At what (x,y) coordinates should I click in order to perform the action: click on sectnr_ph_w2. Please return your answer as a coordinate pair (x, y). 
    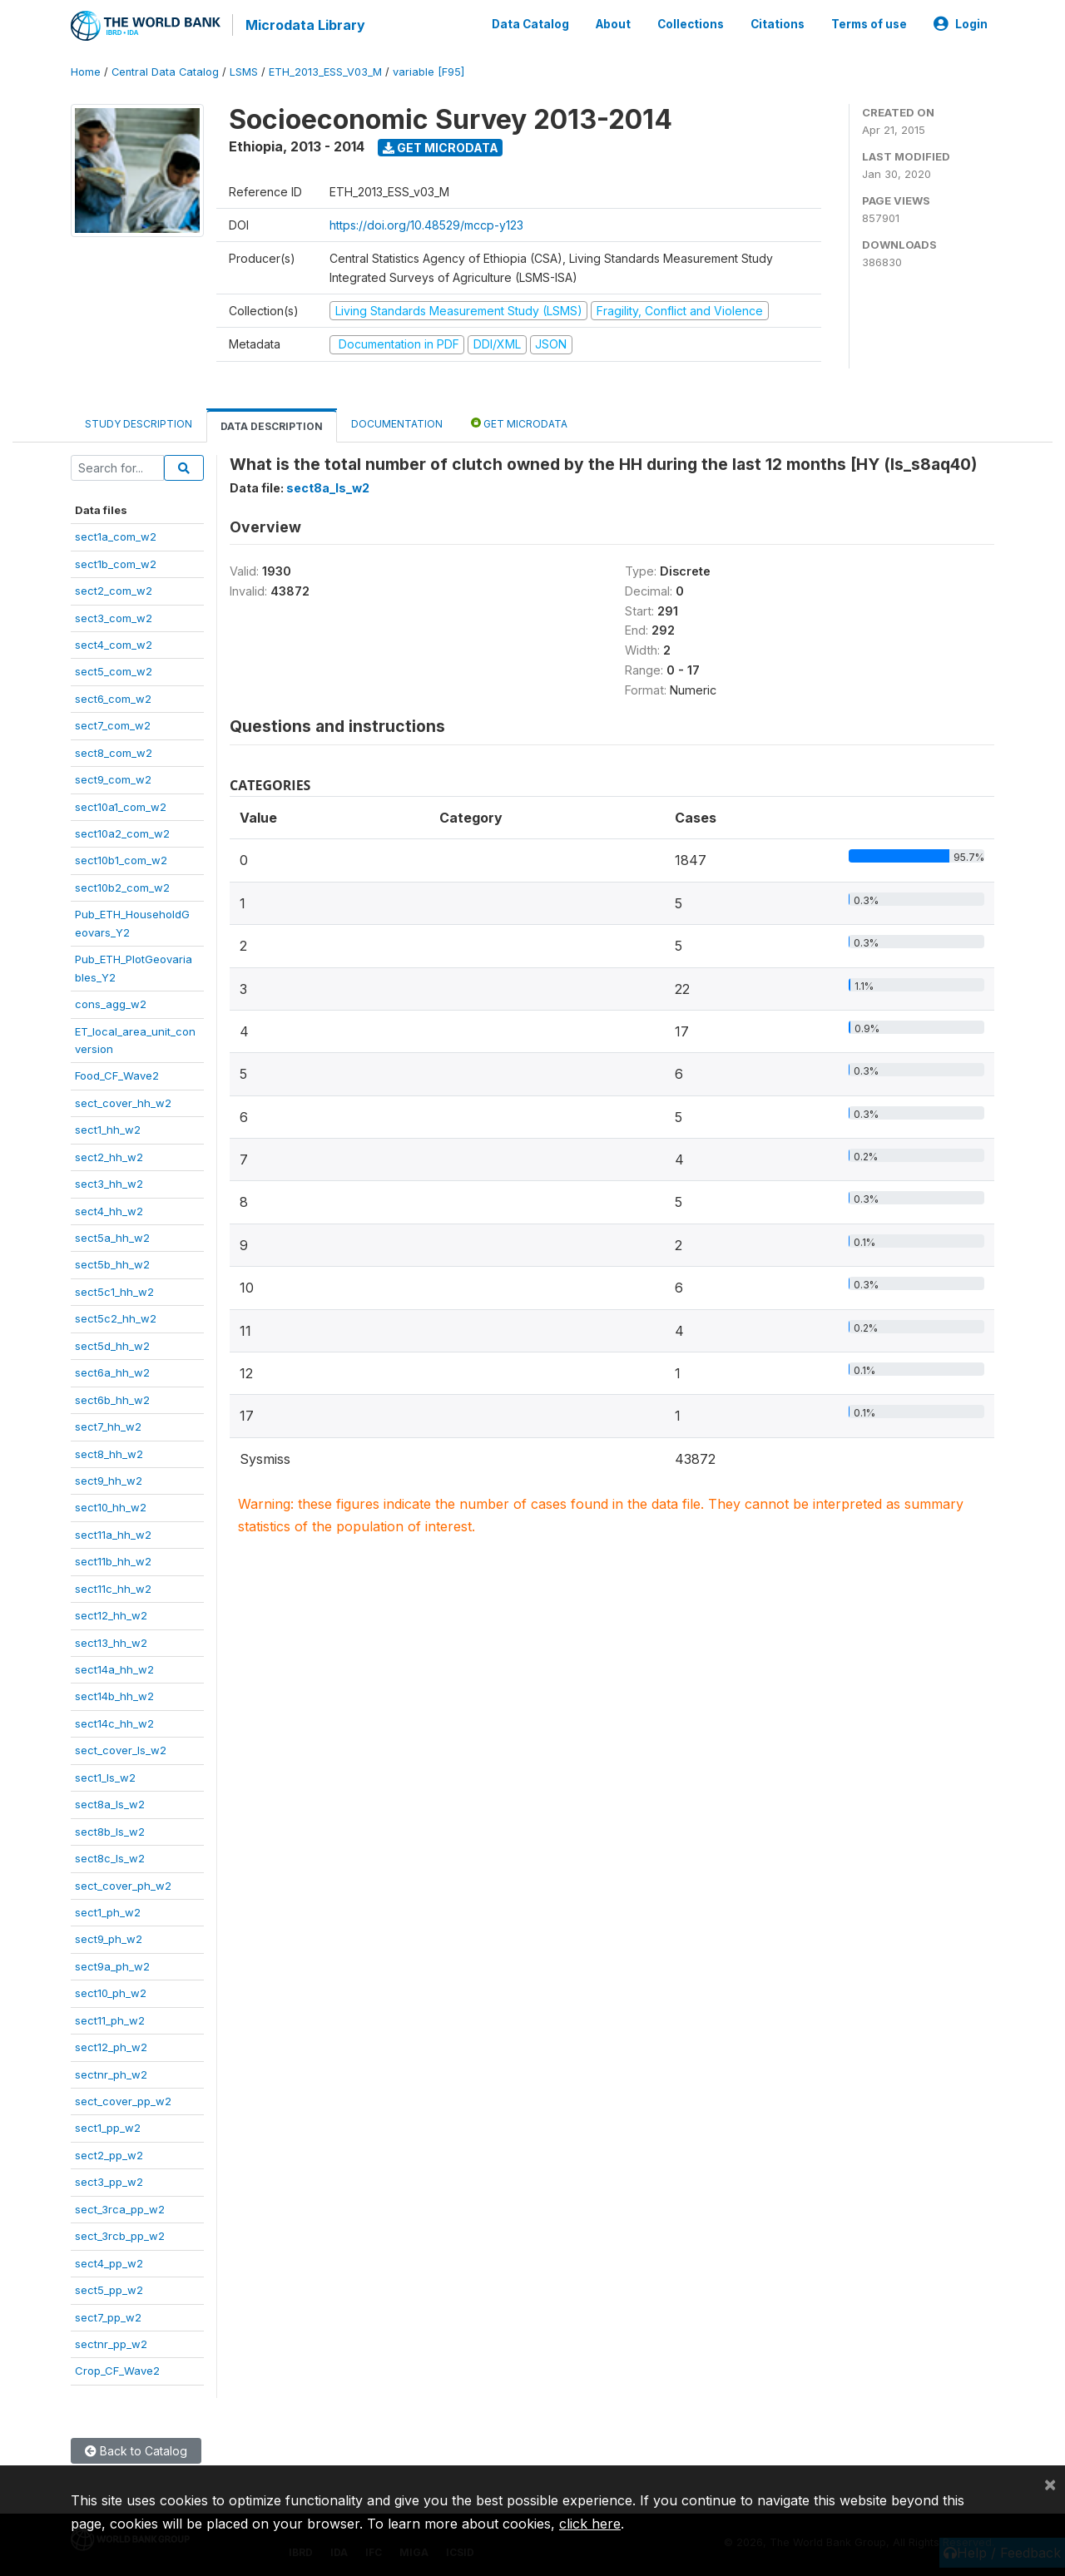
    Looking at the image, I should click on (111, 2072).